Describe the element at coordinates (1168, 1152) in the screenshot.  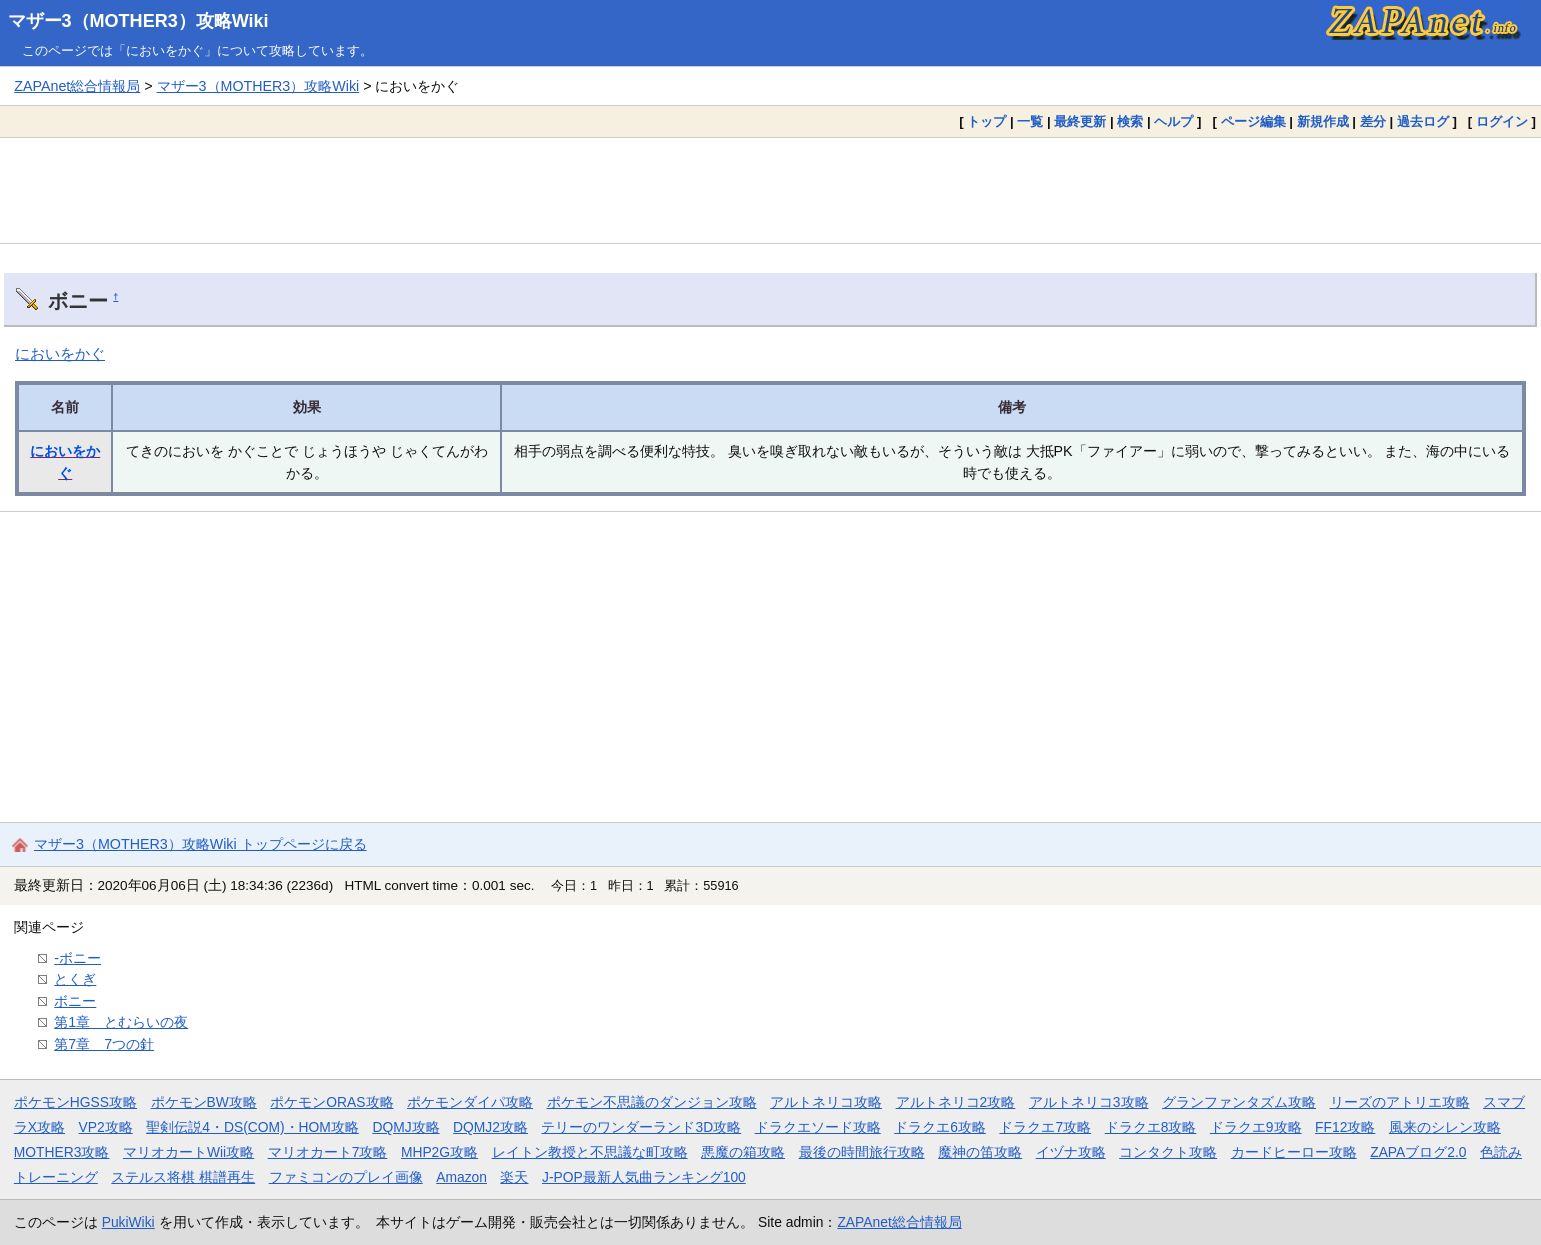
I see `コンタクト攻略` at that location.